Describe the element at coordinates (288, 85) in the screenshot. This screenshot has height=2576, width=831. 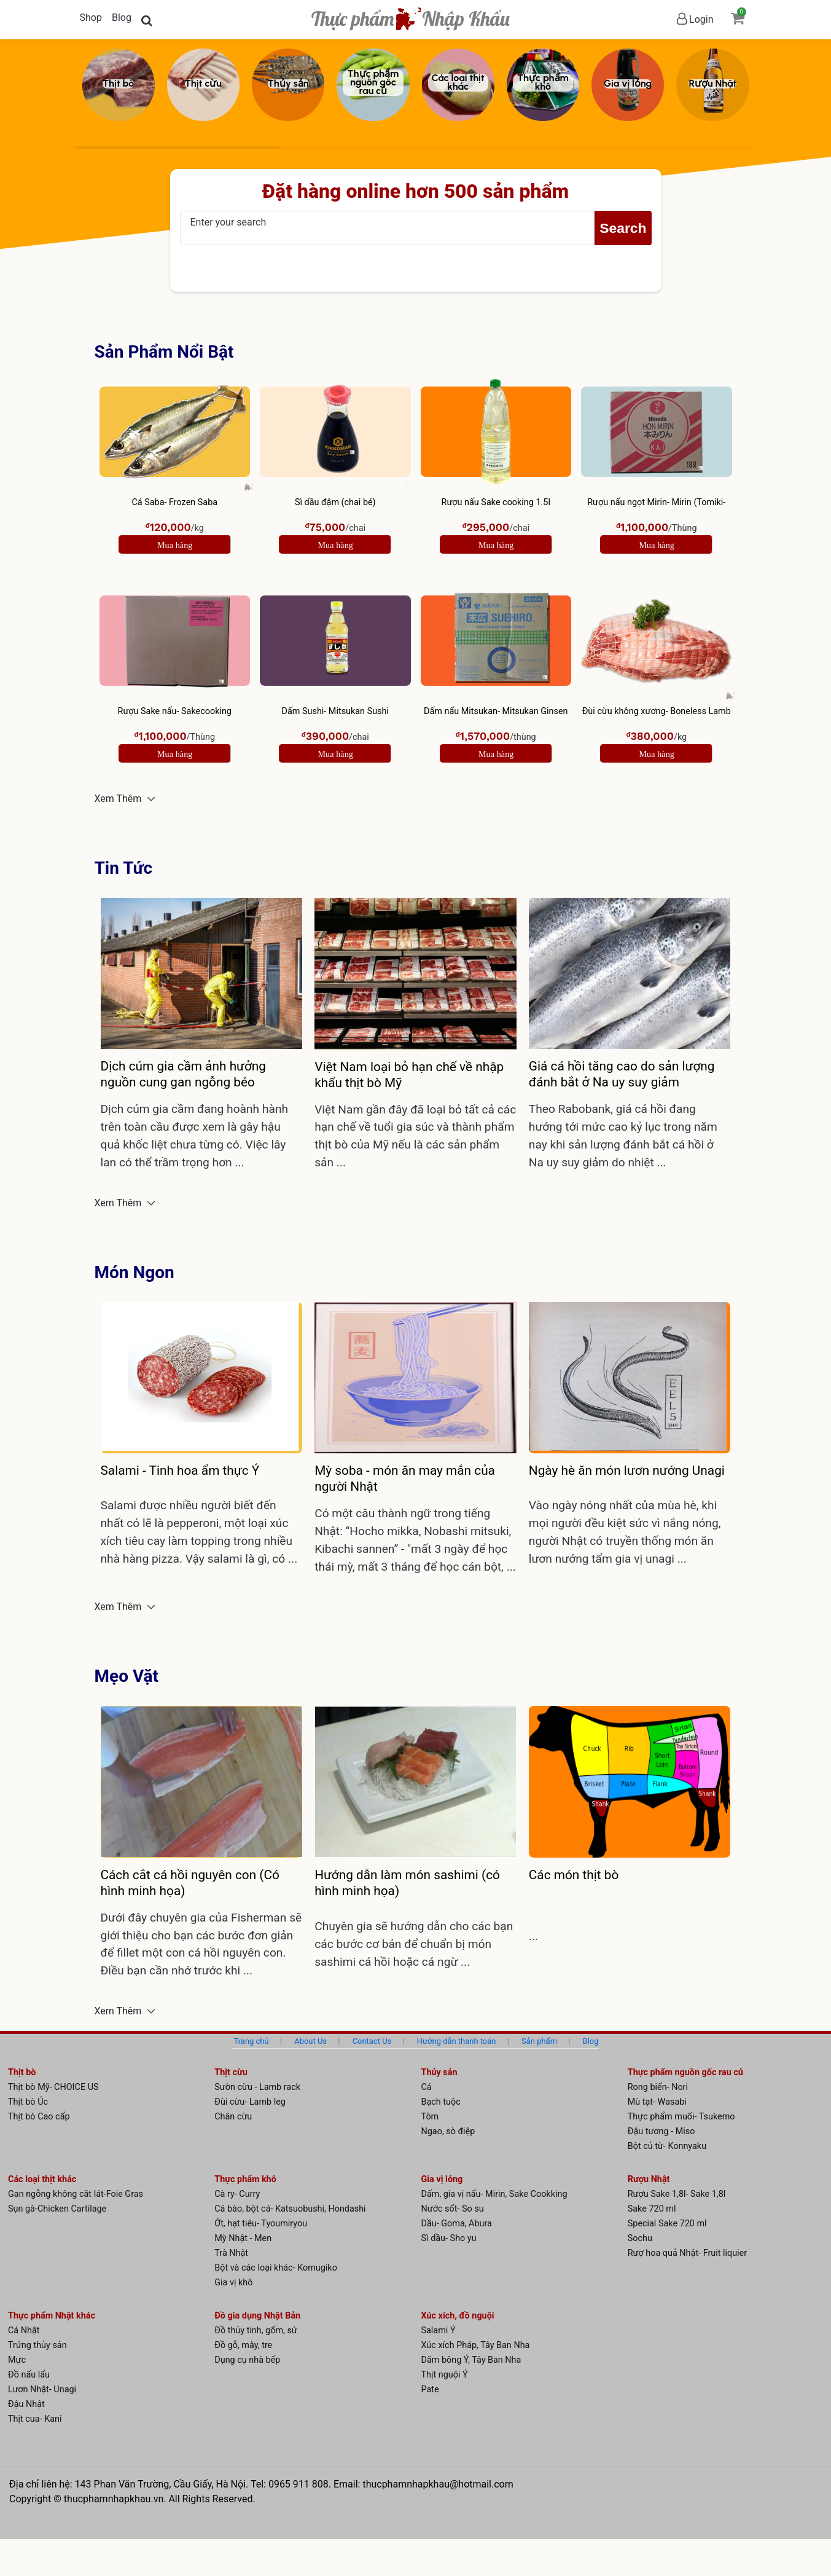
I see `[Thủy sản]` at that location.